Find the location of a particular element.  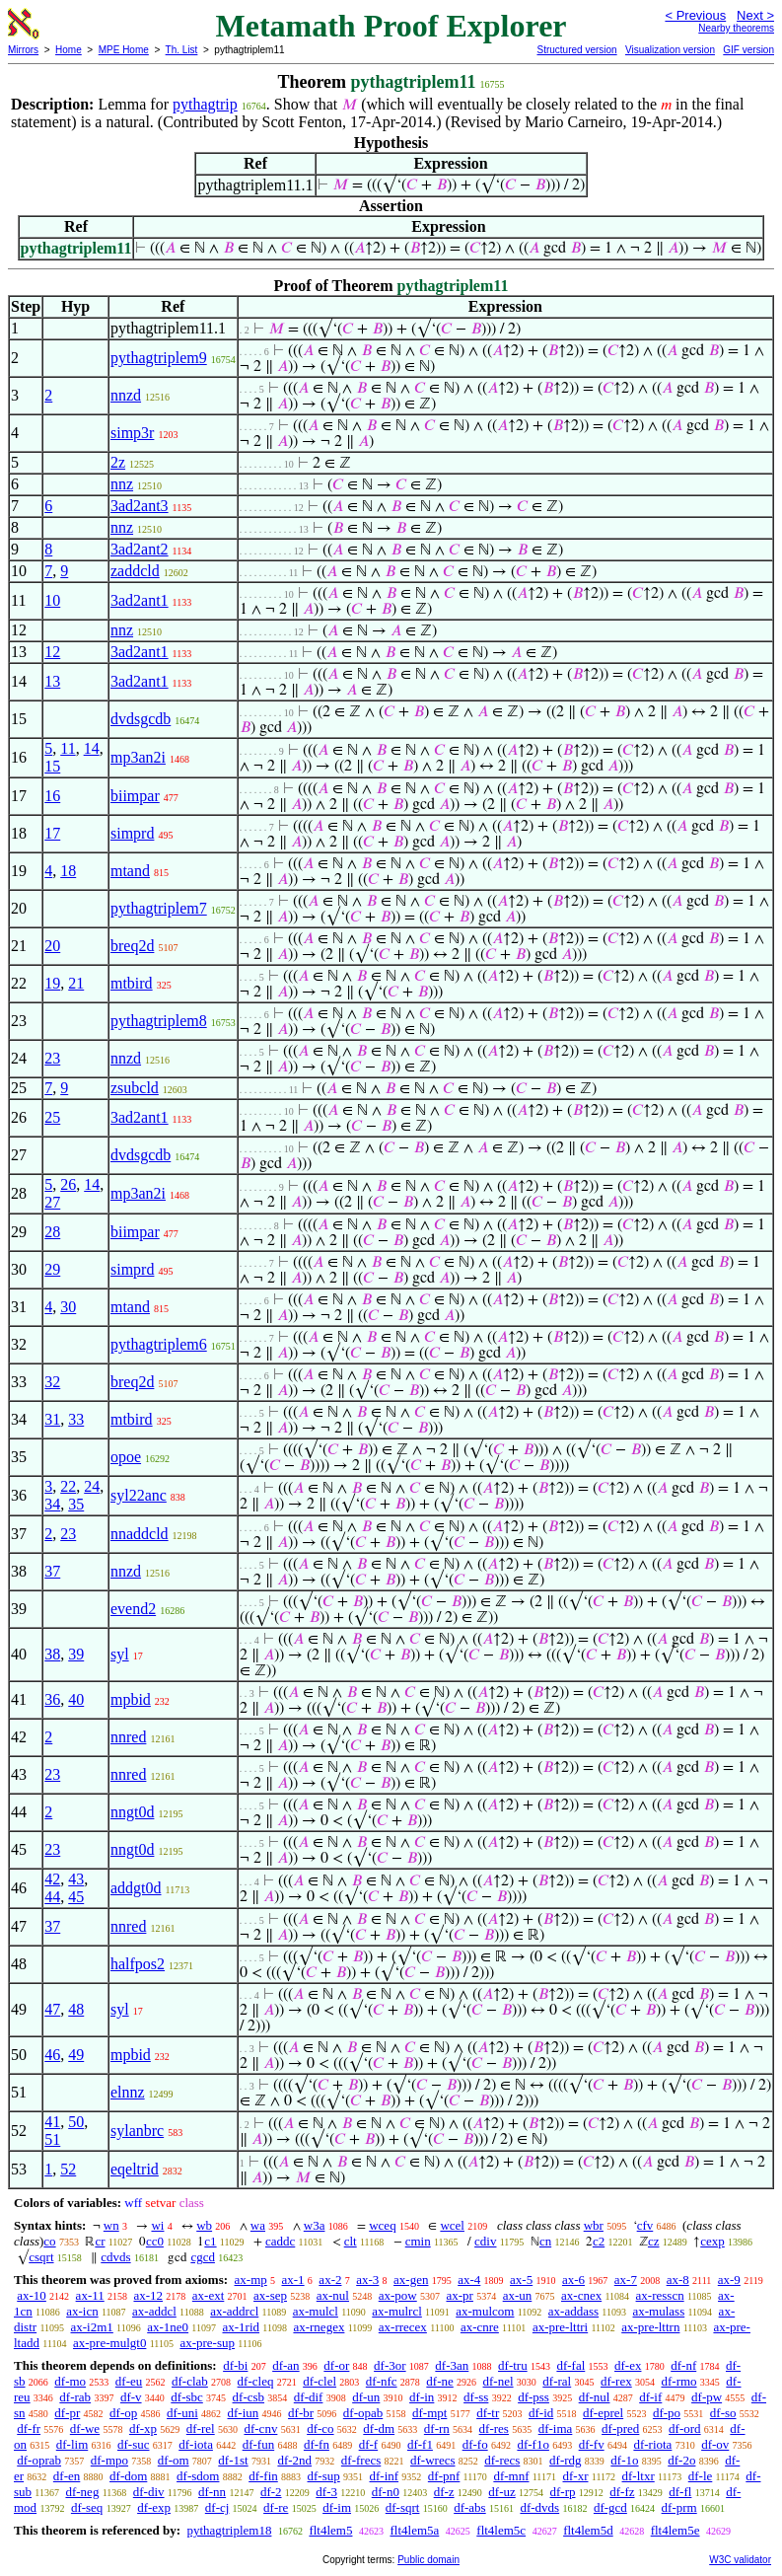

ax-3 is located at coordinates (367, 2279).